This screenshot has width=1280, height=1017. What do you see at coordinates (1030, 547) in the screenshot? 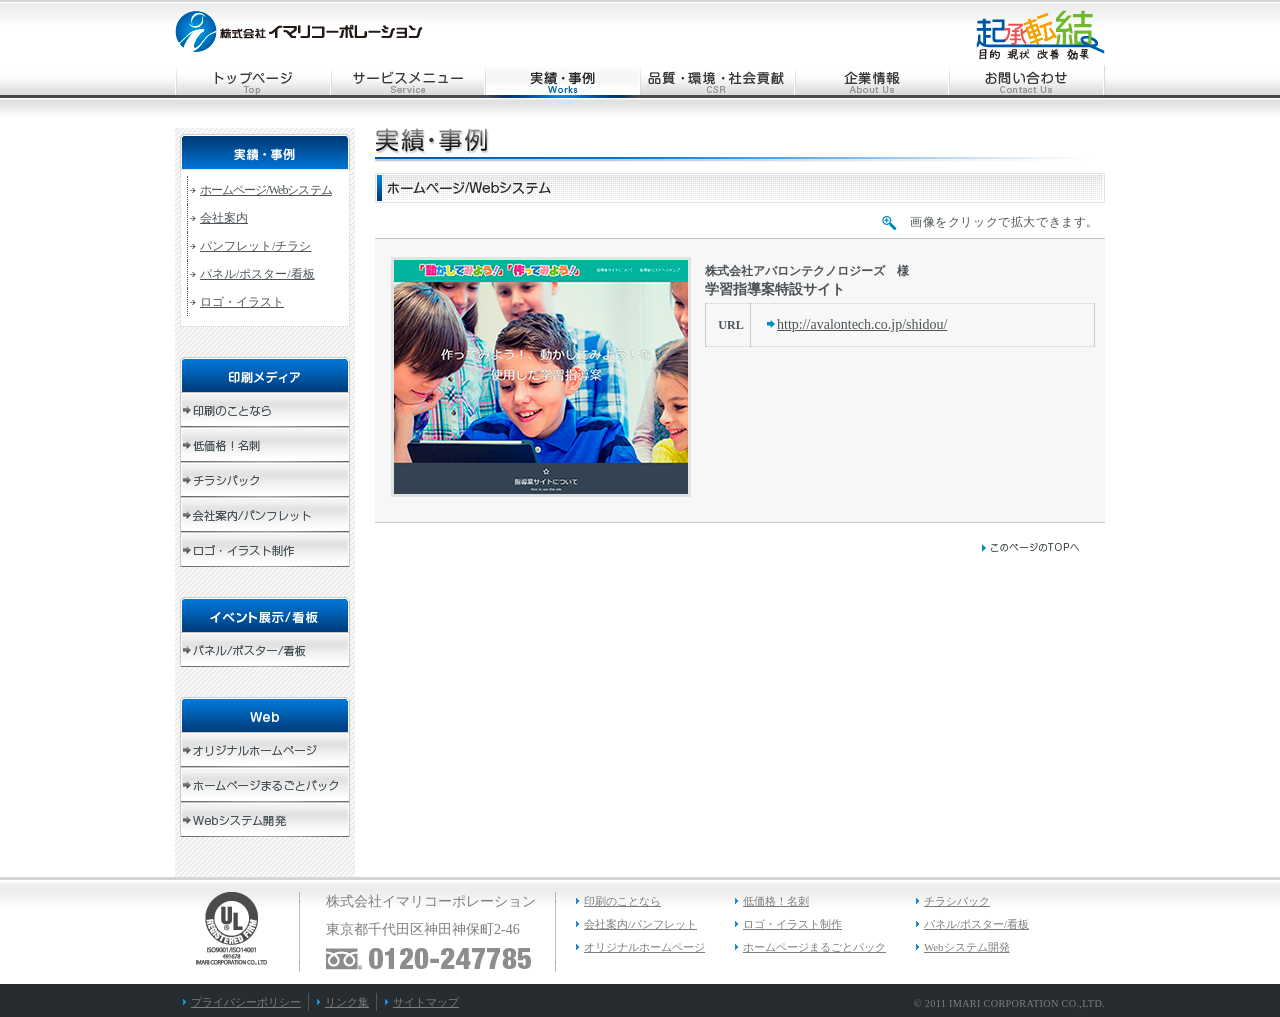
I see `このページのトップへ` at bounding box center [1030, 547].